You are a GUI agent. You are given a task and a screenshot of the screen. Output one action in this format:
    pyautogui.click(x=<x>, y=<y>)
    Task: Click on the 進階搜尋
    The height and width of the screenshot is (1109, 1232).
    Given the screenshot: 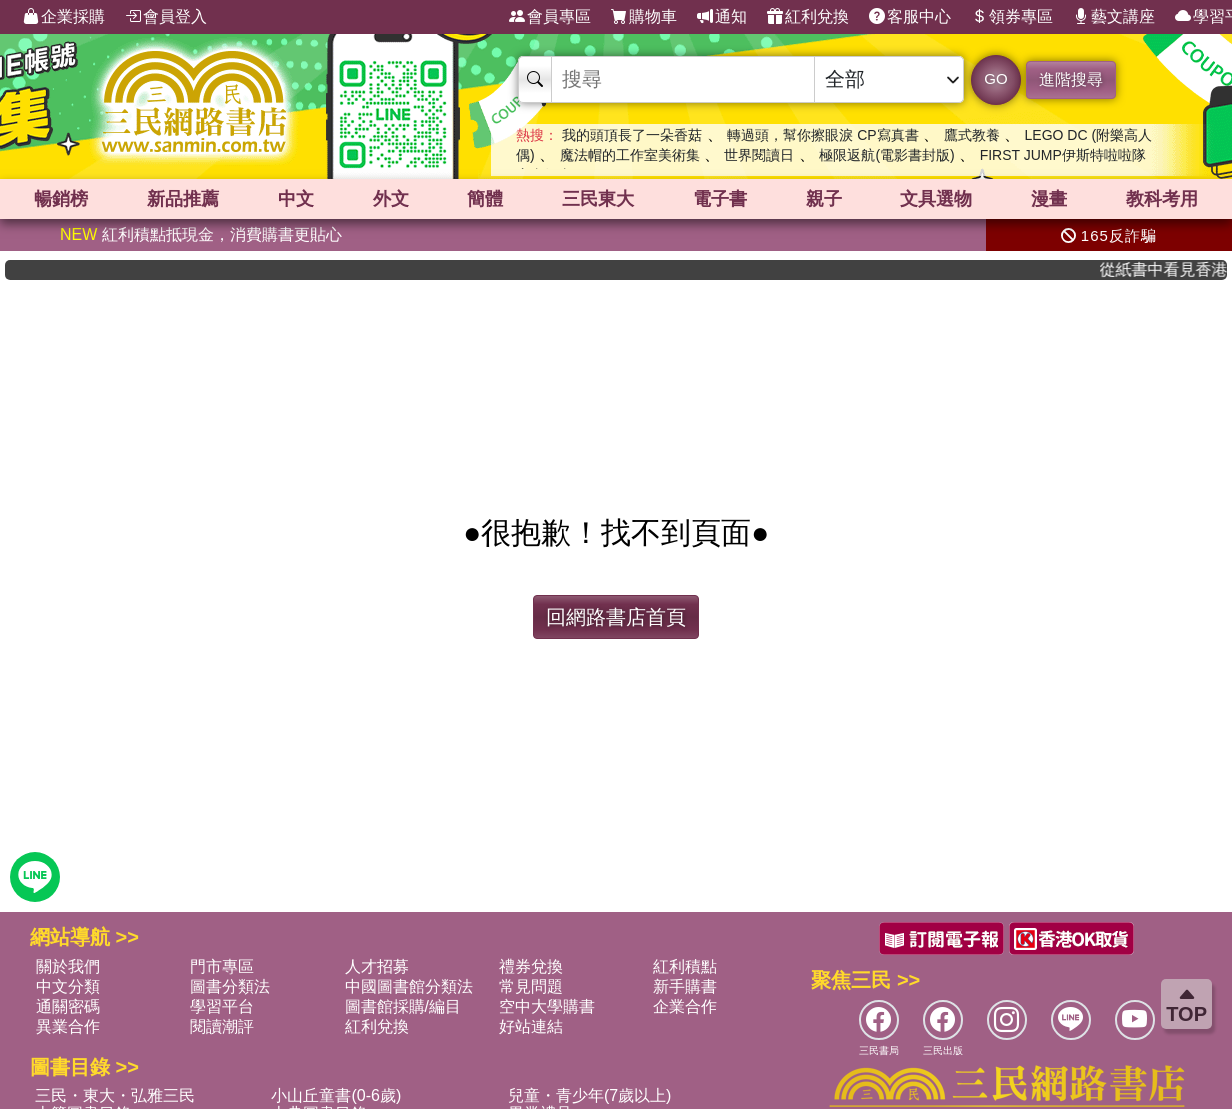 What is the action you would take?
    pyautogui.click(x=1071, y=79)
    